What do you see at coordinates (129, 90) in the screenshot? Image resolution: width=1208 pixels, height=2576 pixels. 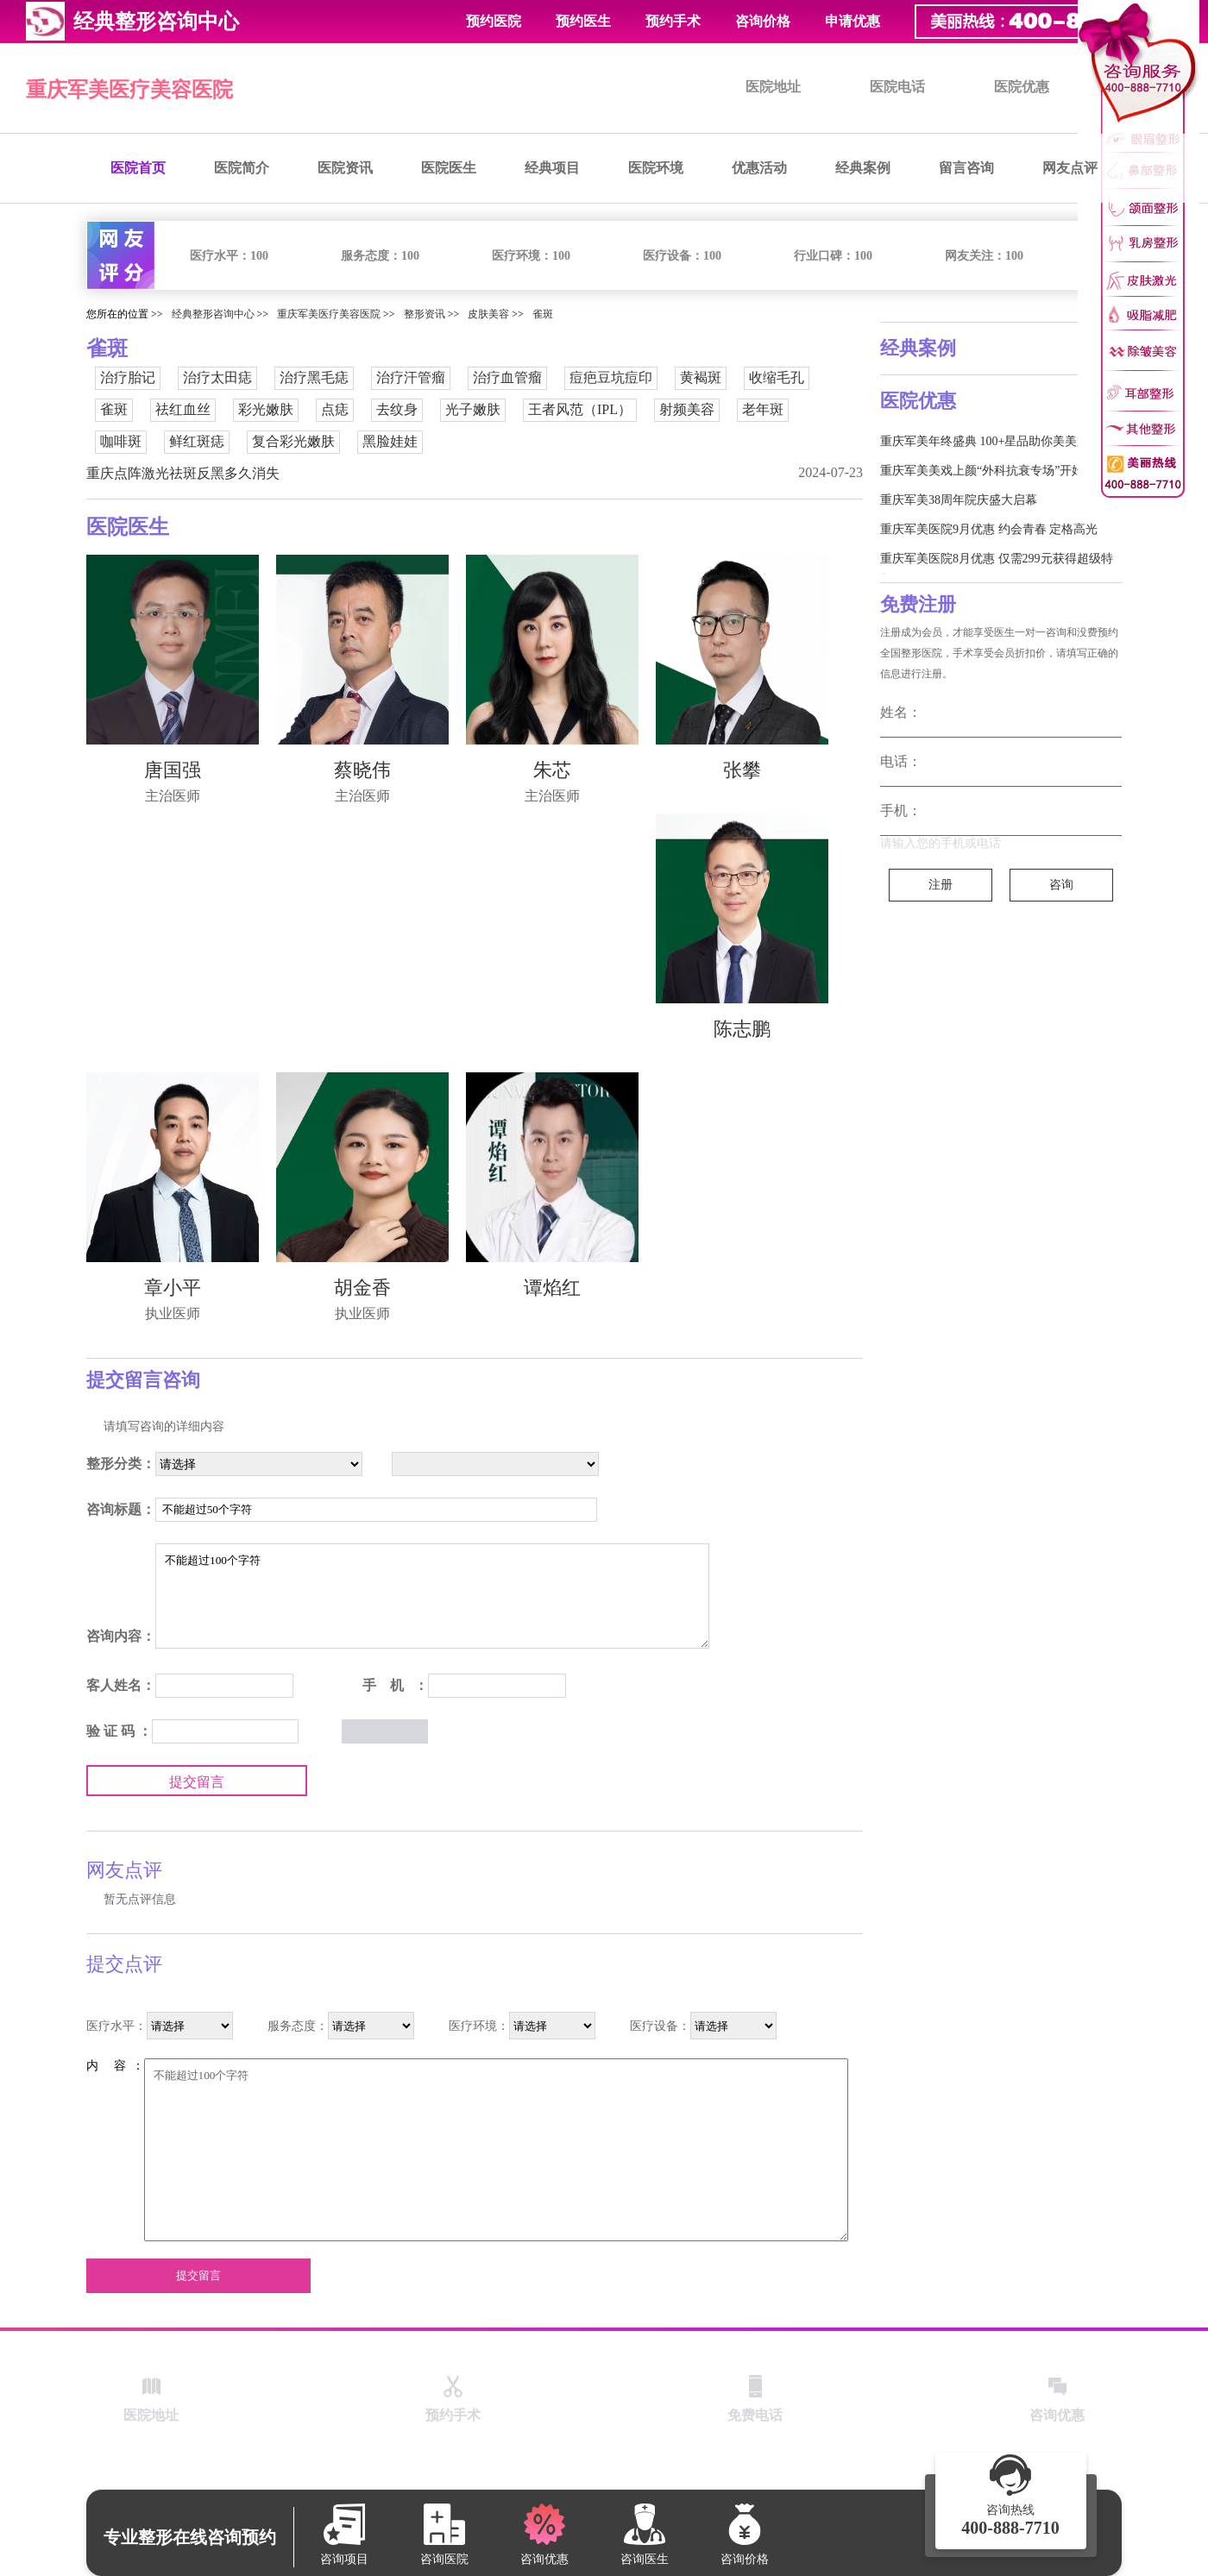 I see `重庆军美医疗美容医院` at bounding box center [129, 90].